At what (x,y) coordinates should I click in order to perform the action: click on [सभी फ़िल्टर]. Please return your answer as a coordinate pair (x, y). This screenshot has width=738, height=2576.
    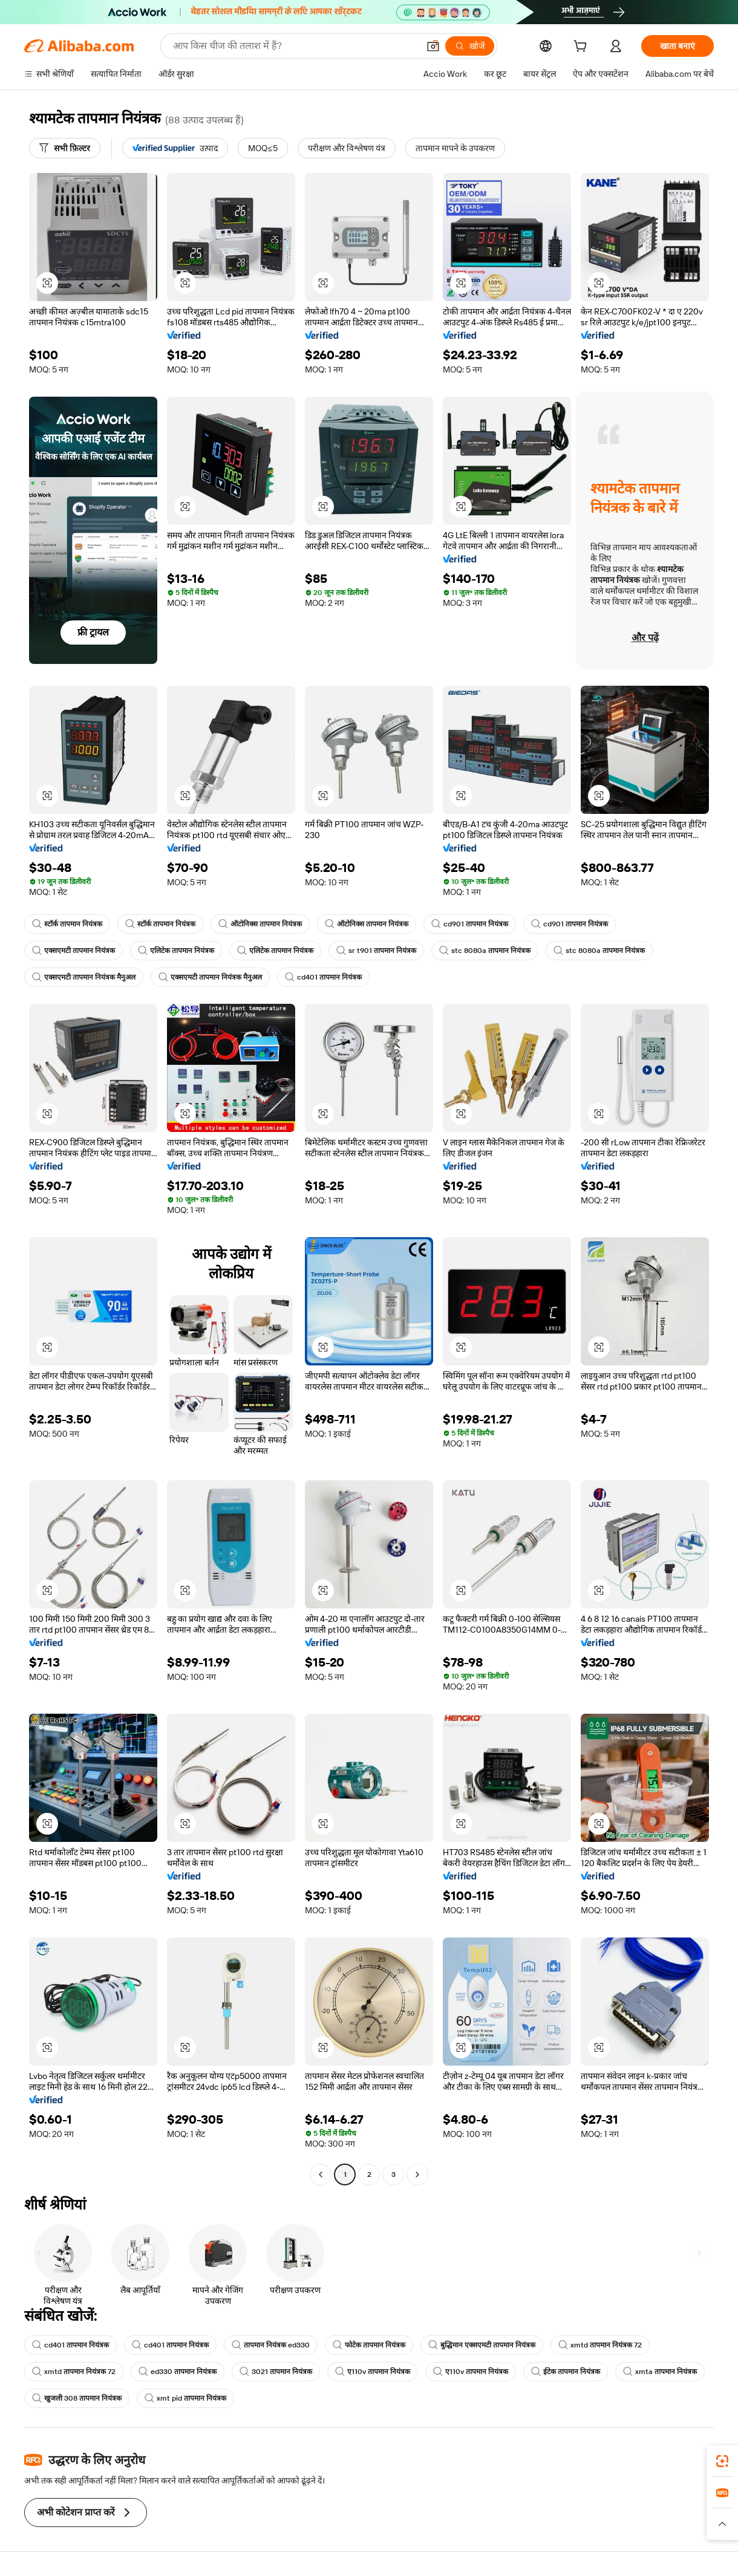
    Looking at the image, I should click on (64, 148).